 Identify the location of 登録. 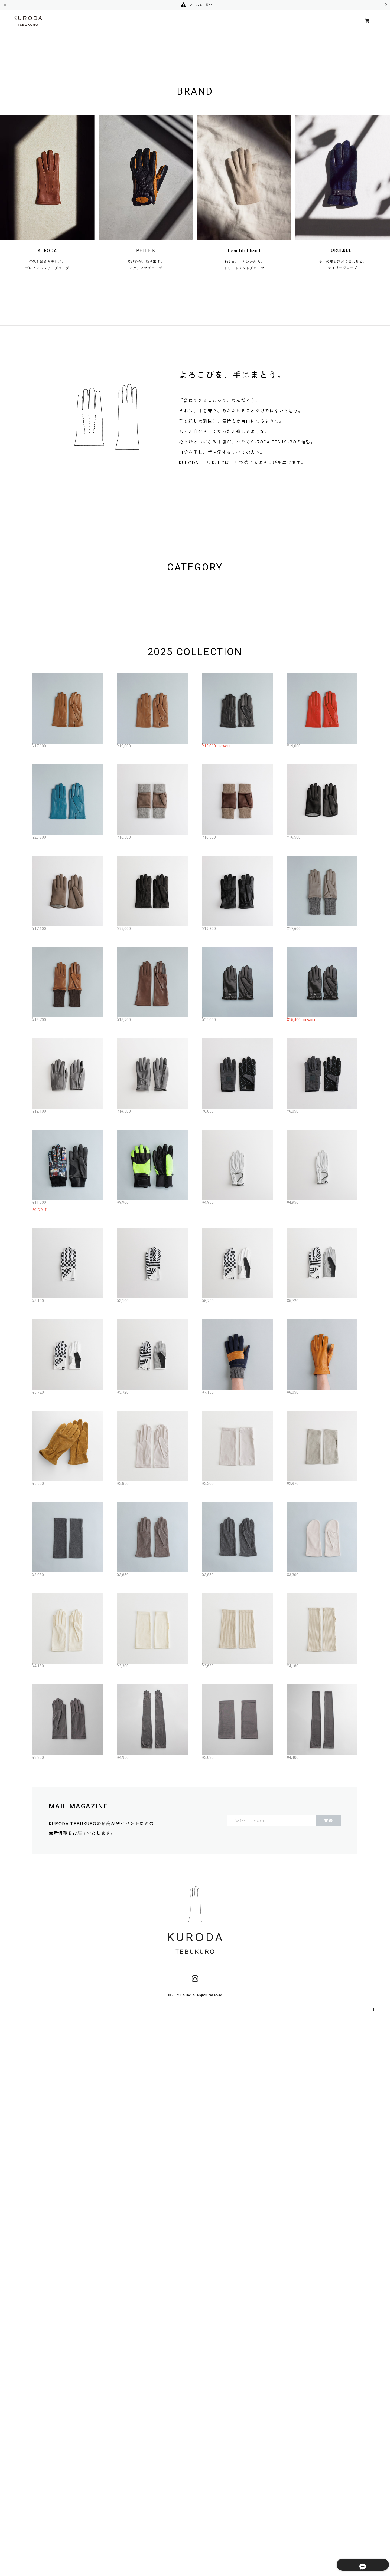
(328, 2374).